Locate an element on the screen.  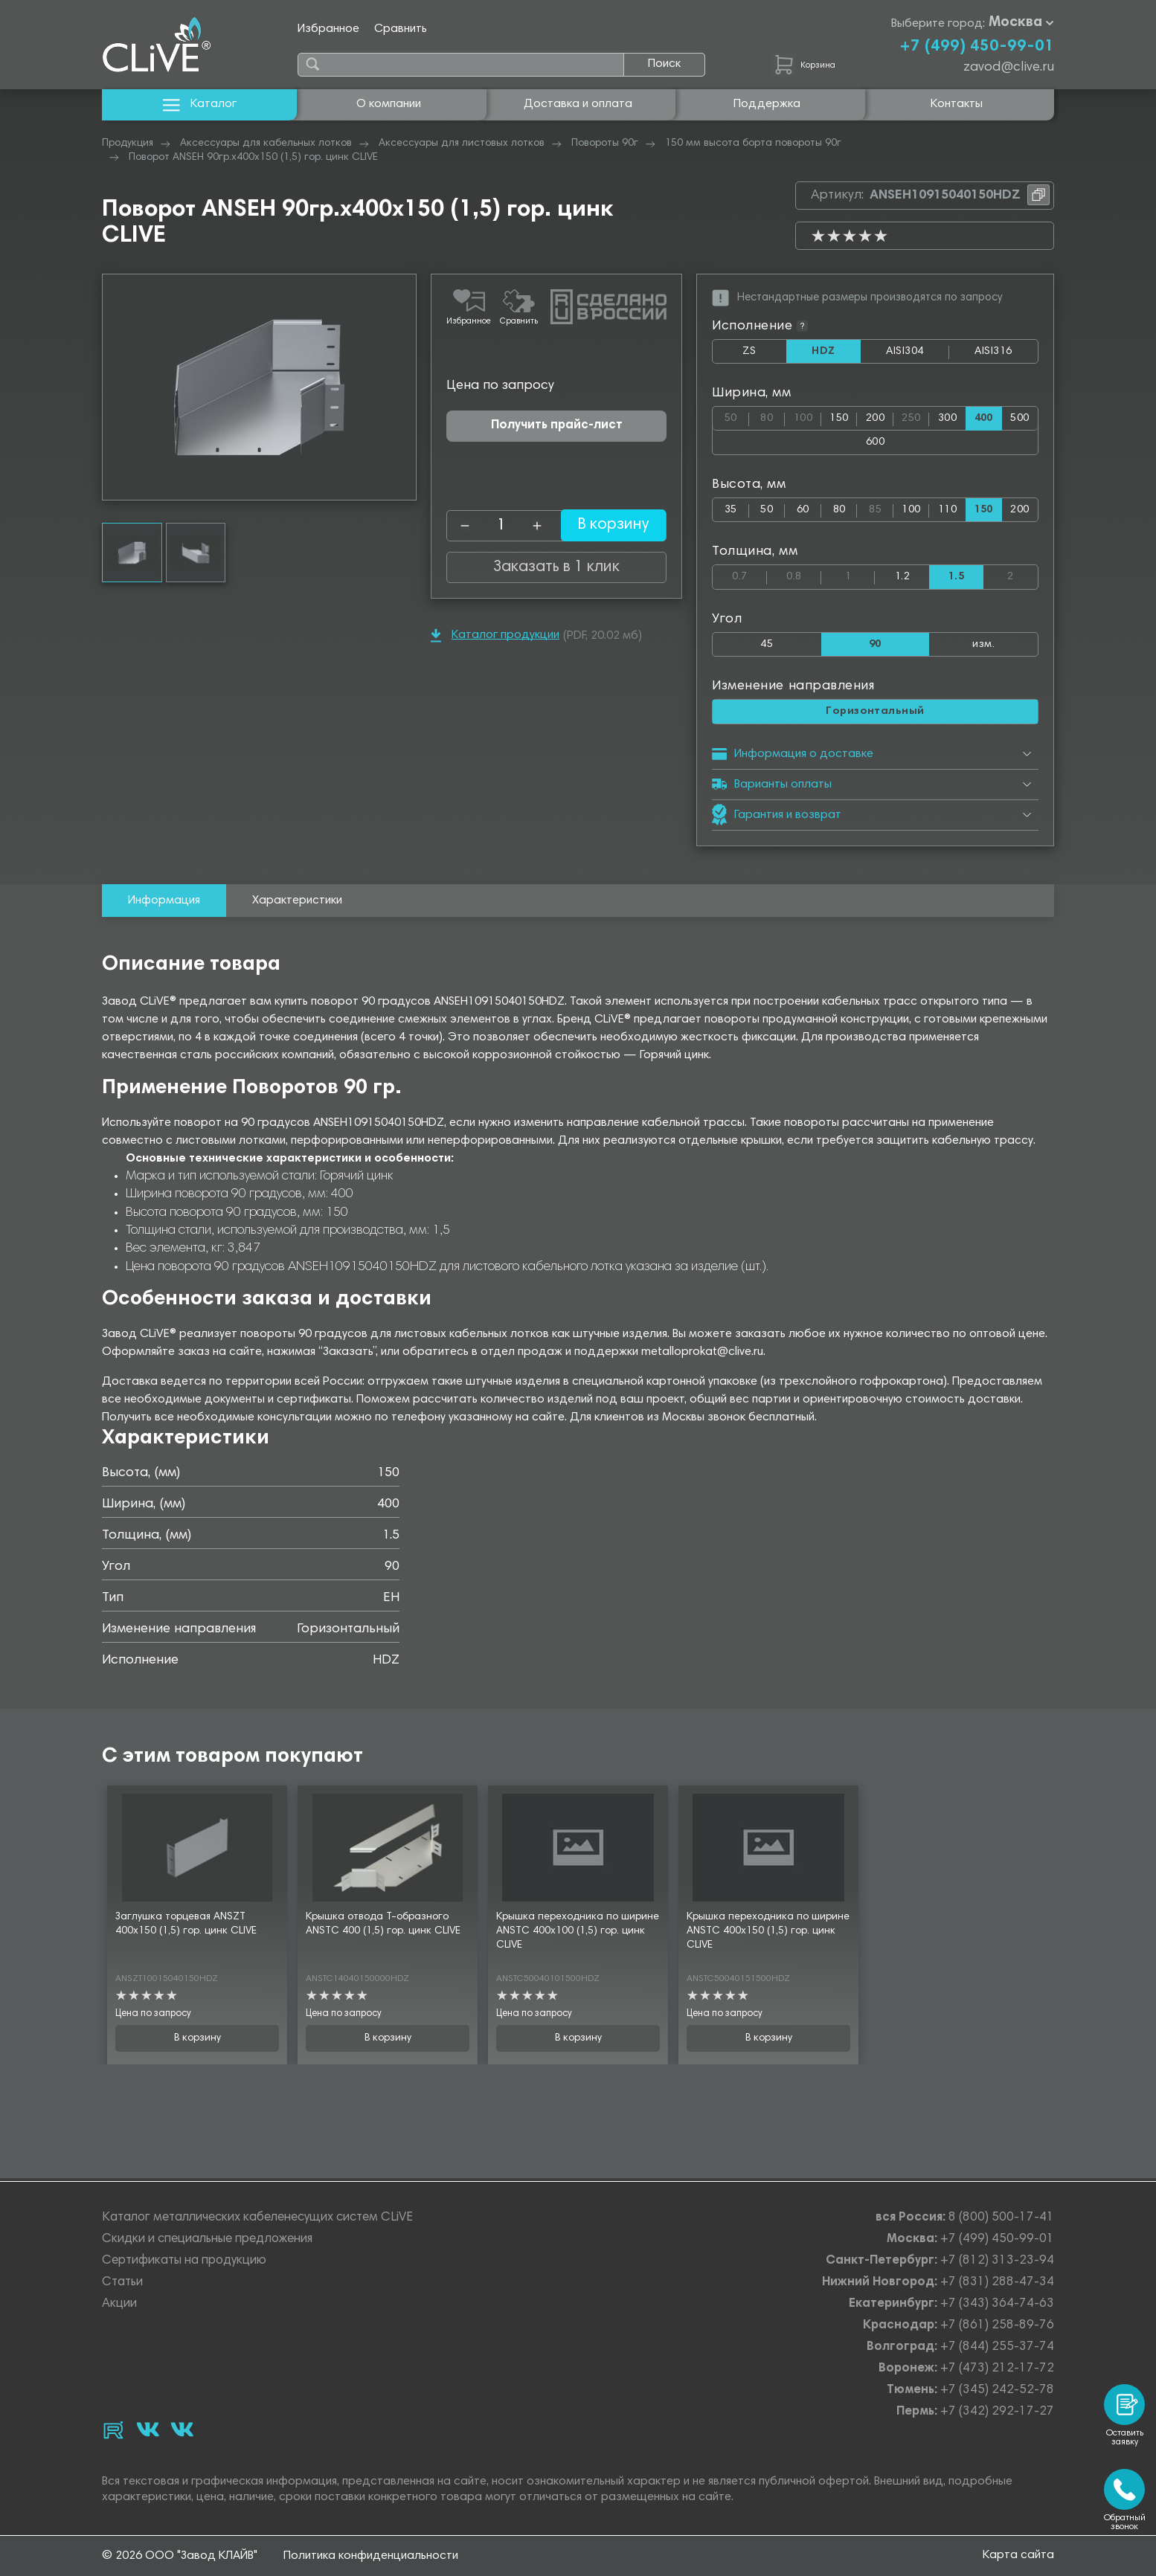
Поиск is located at coordinates (664, 64).